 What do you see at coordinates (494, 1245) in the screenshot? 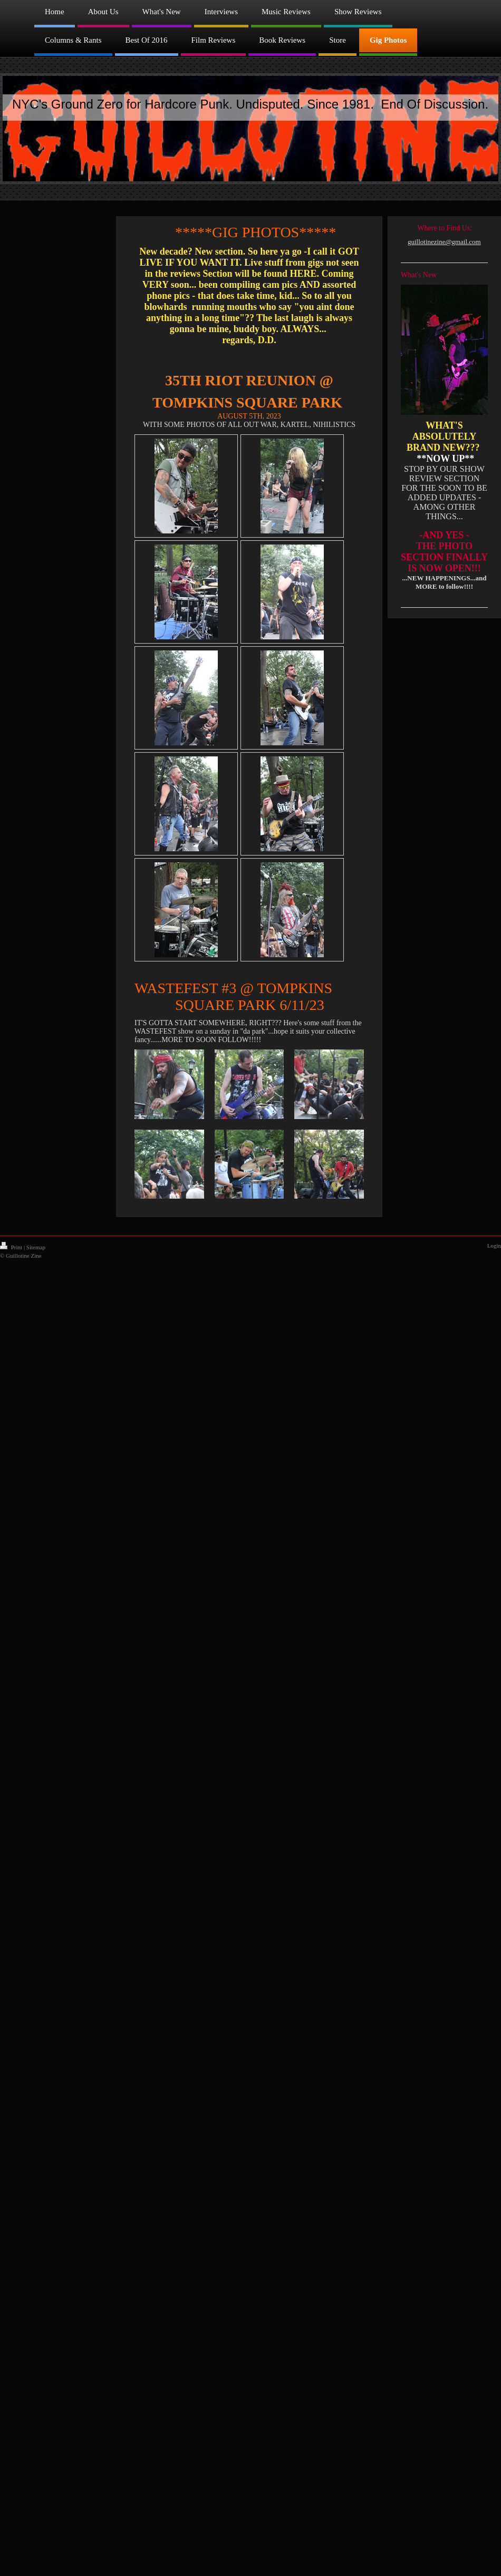
I see `Login` at bounding box center [494, 1245].